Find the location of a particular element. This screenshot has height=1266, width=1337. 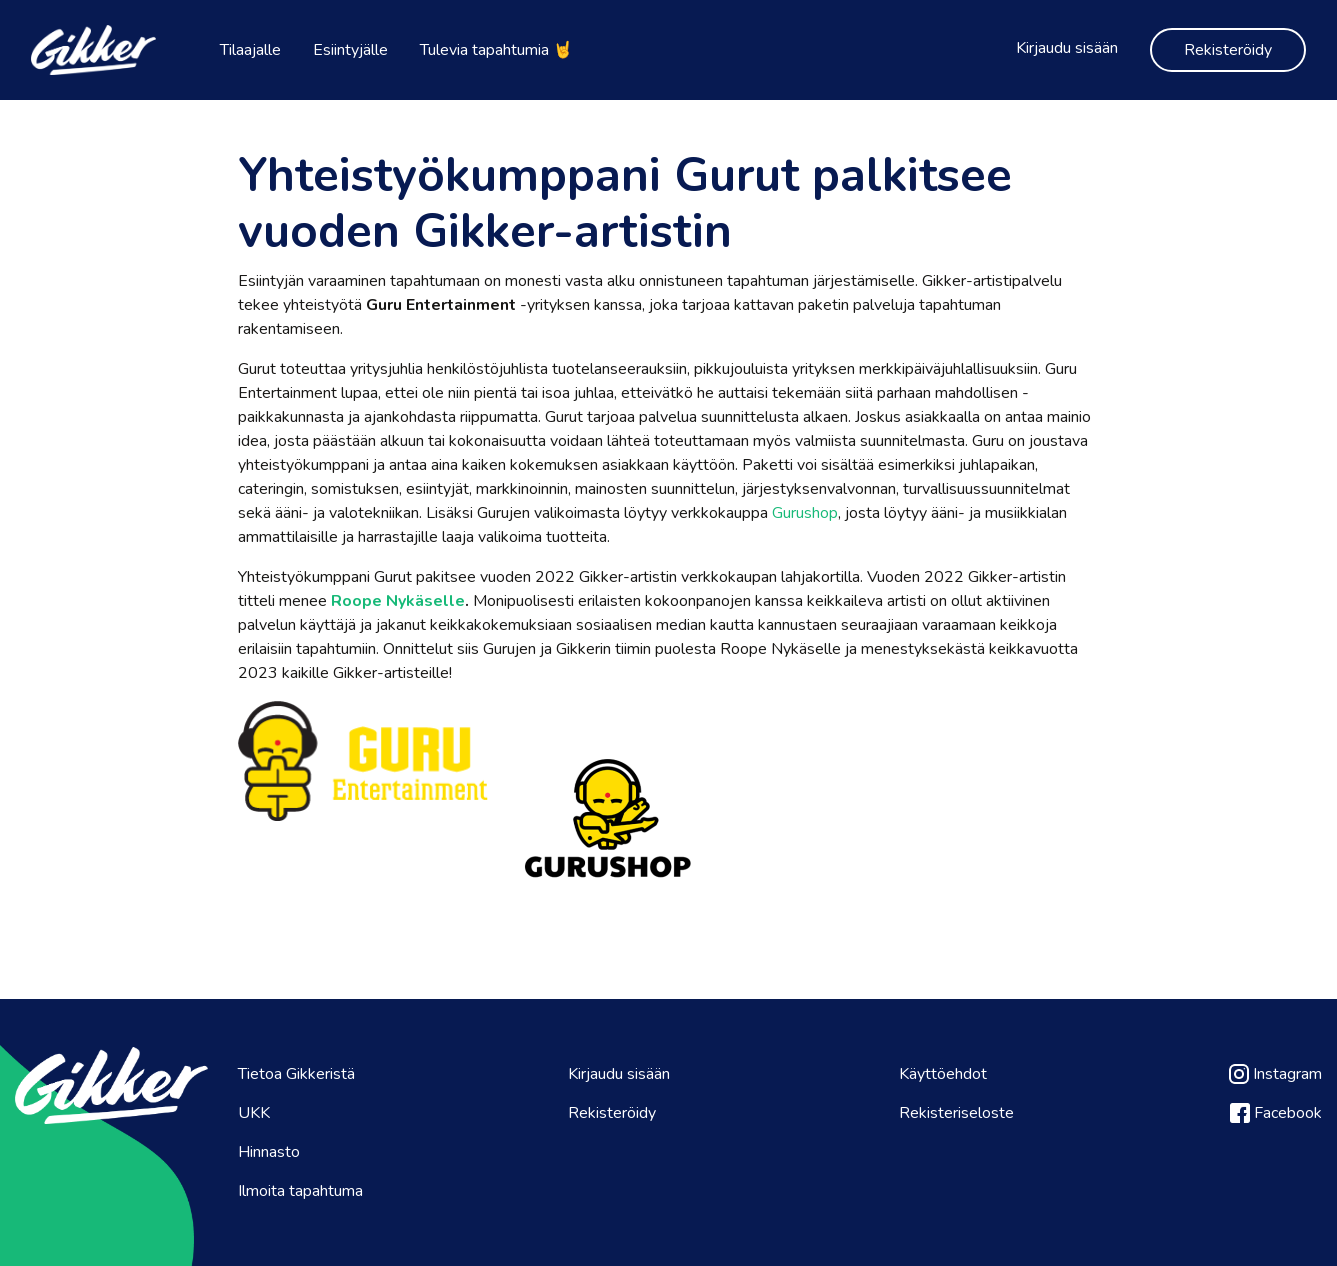

Ilmoita tapahtuma is located at coordinates (300, 1191).